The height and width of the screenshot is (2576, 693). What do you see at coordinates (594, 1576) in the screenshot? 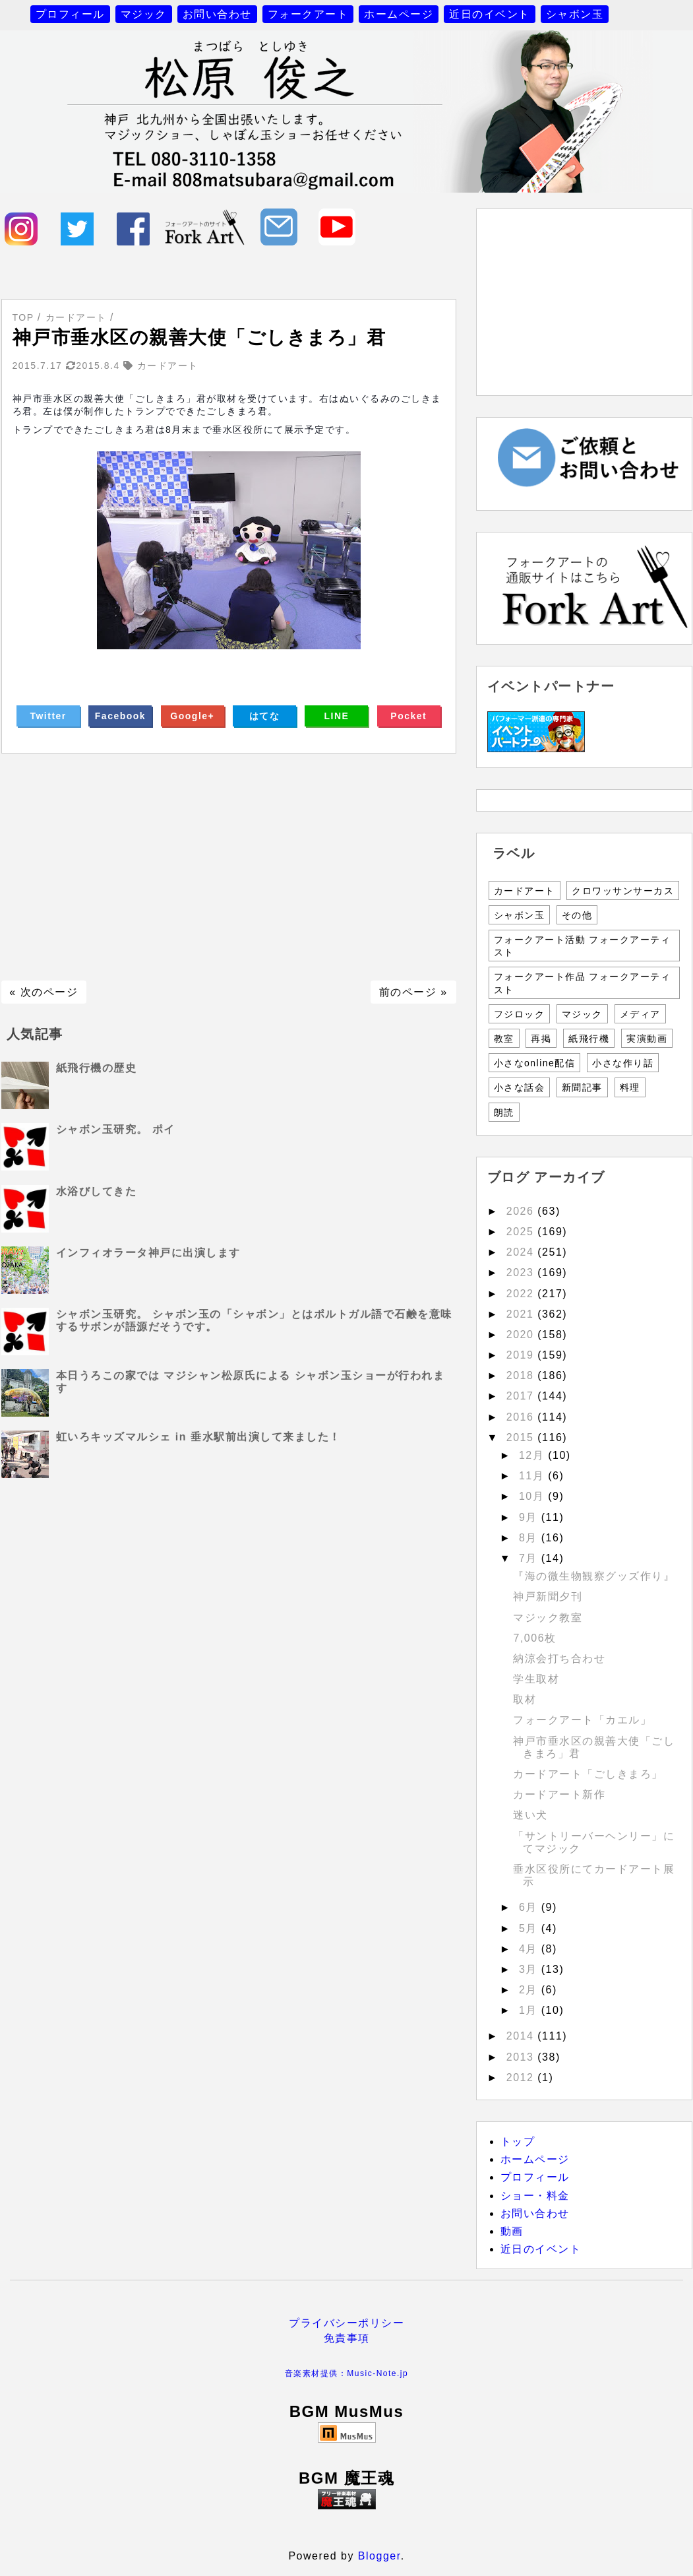
I see `『海の微生物観察グッズ作り』` at bounding box center [594, 1576].